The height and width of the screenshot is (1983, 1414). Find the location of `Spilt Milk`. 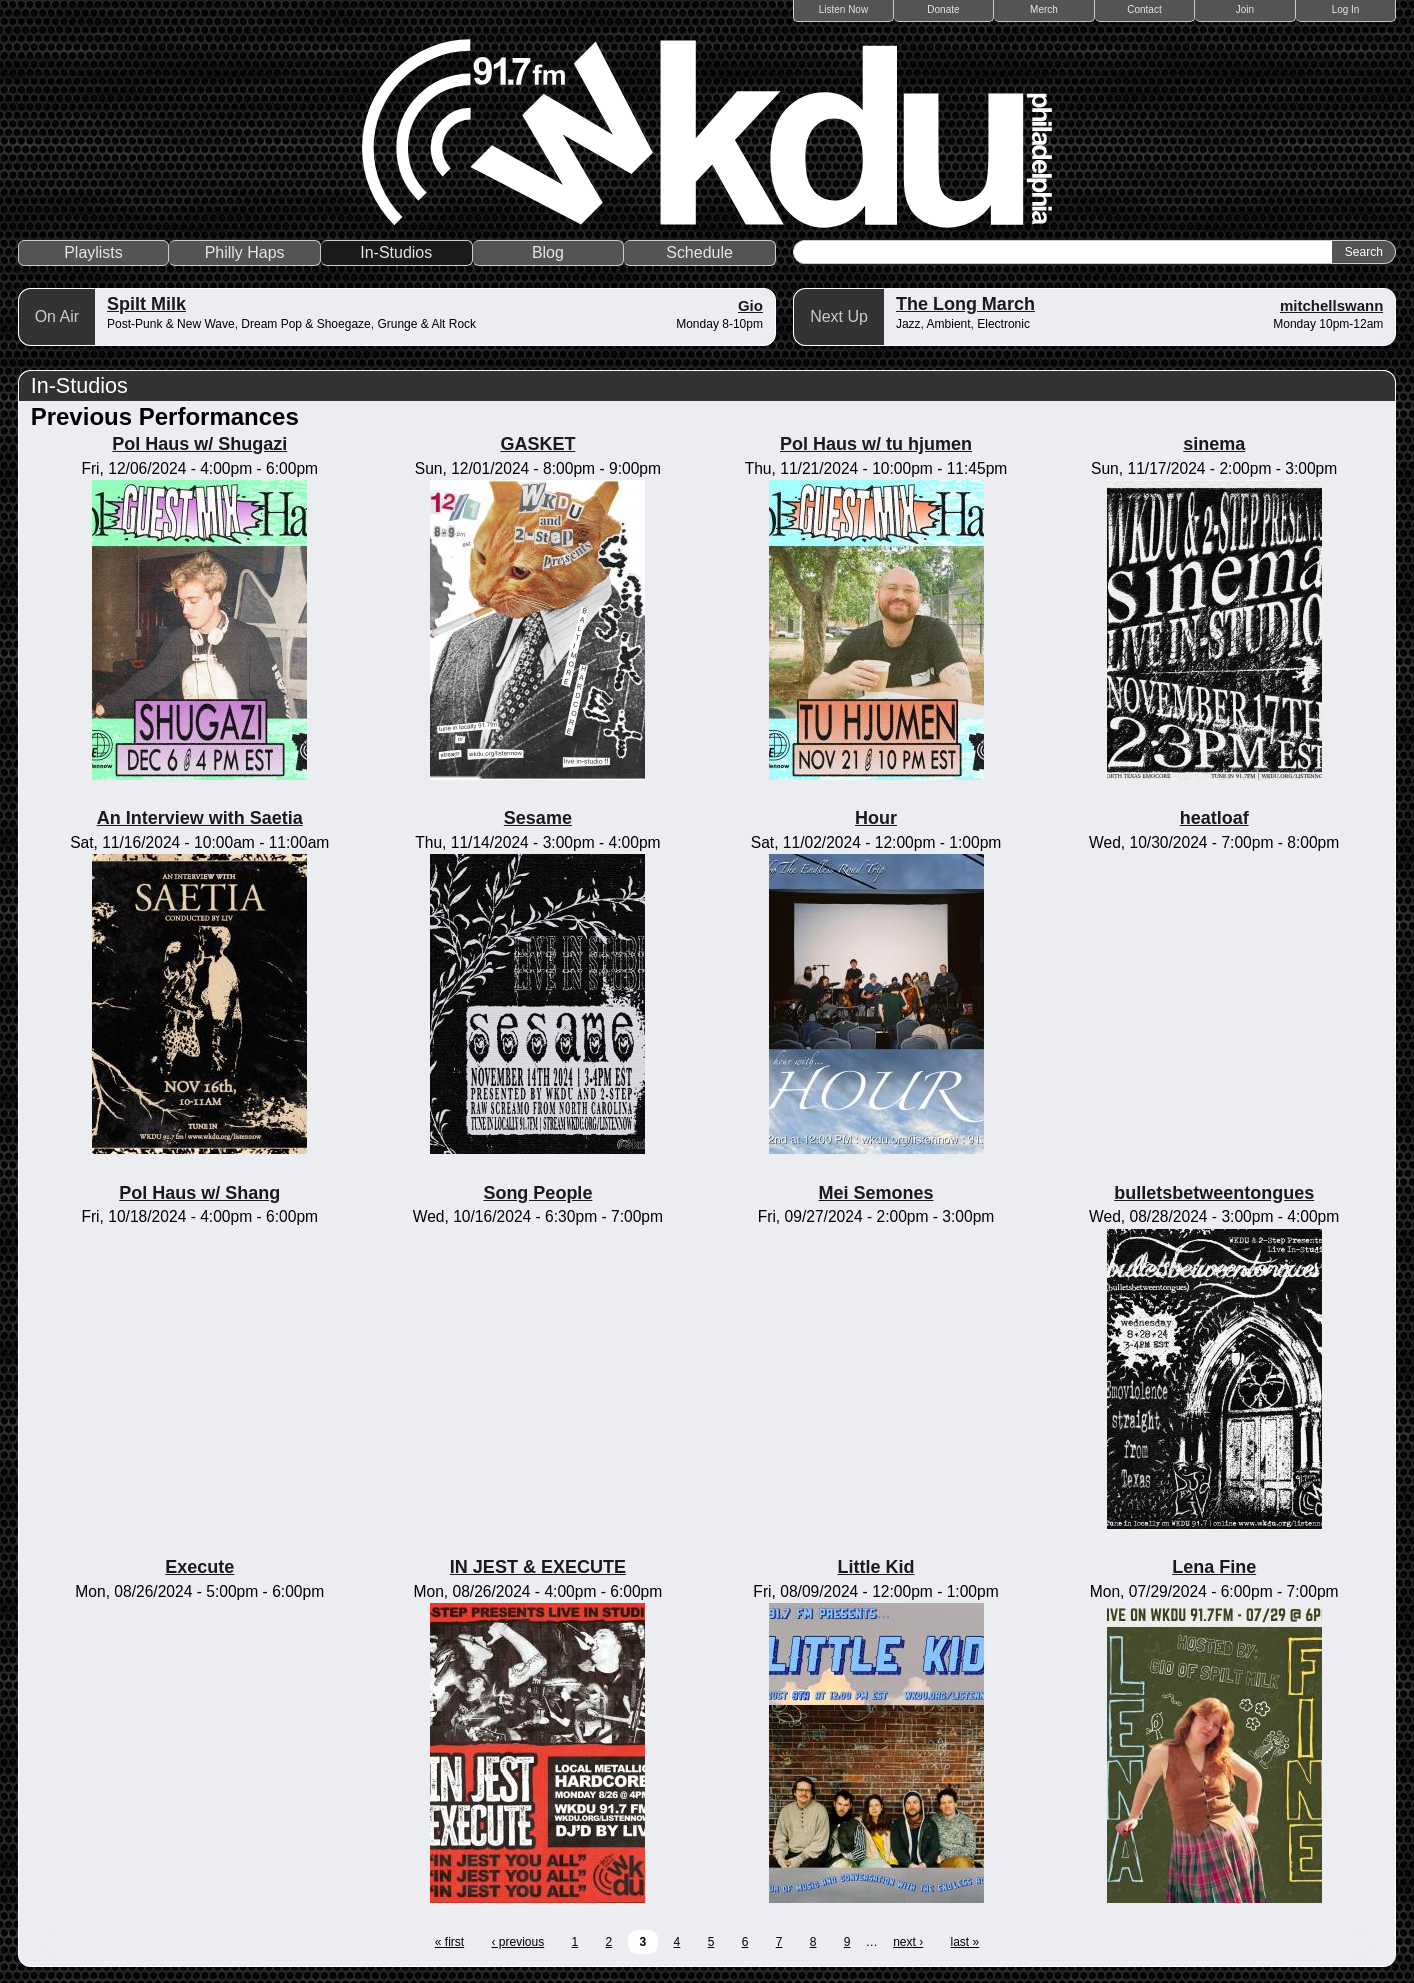

Spilt Milk is located at coordinates (146, 304).